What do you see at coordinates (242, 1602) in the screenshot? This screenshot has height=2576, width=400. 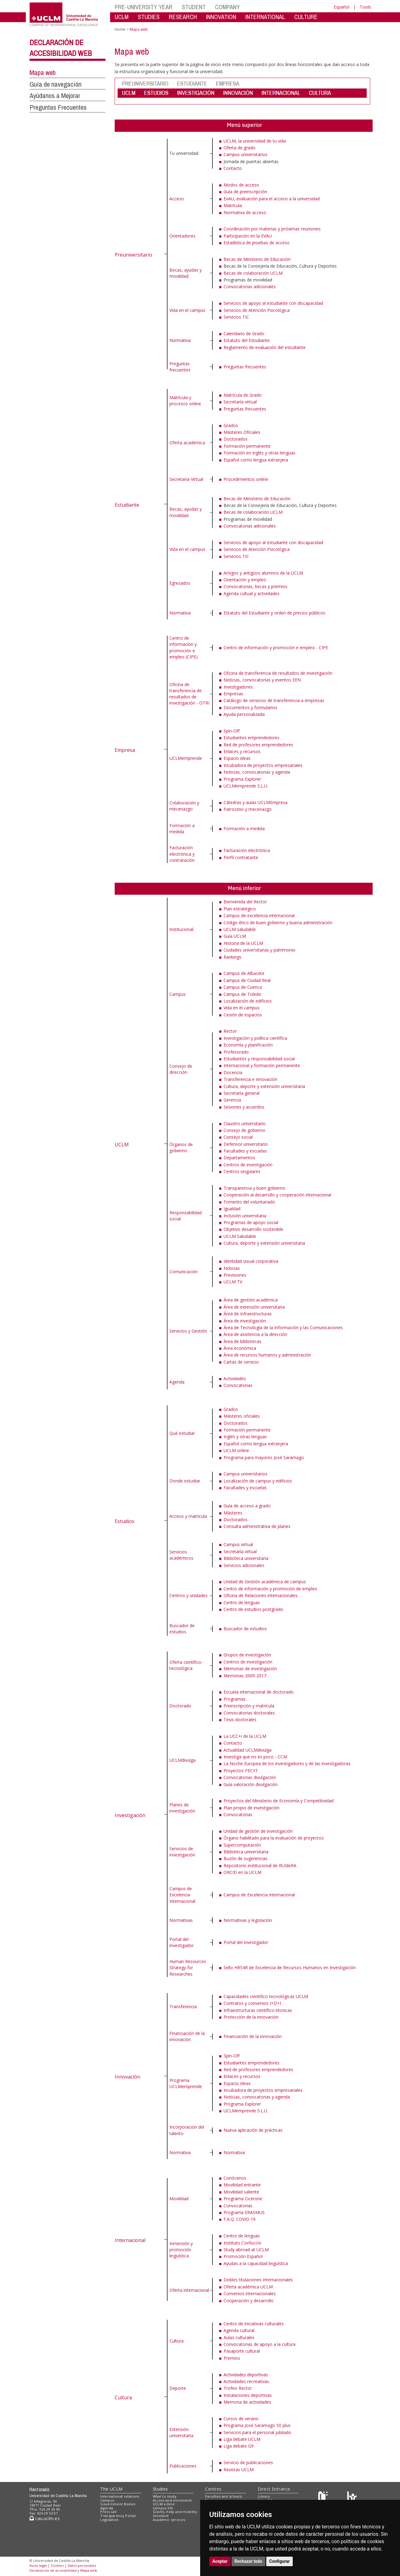 I see `Centro de lenguas` at bounding box center [242, 1602].